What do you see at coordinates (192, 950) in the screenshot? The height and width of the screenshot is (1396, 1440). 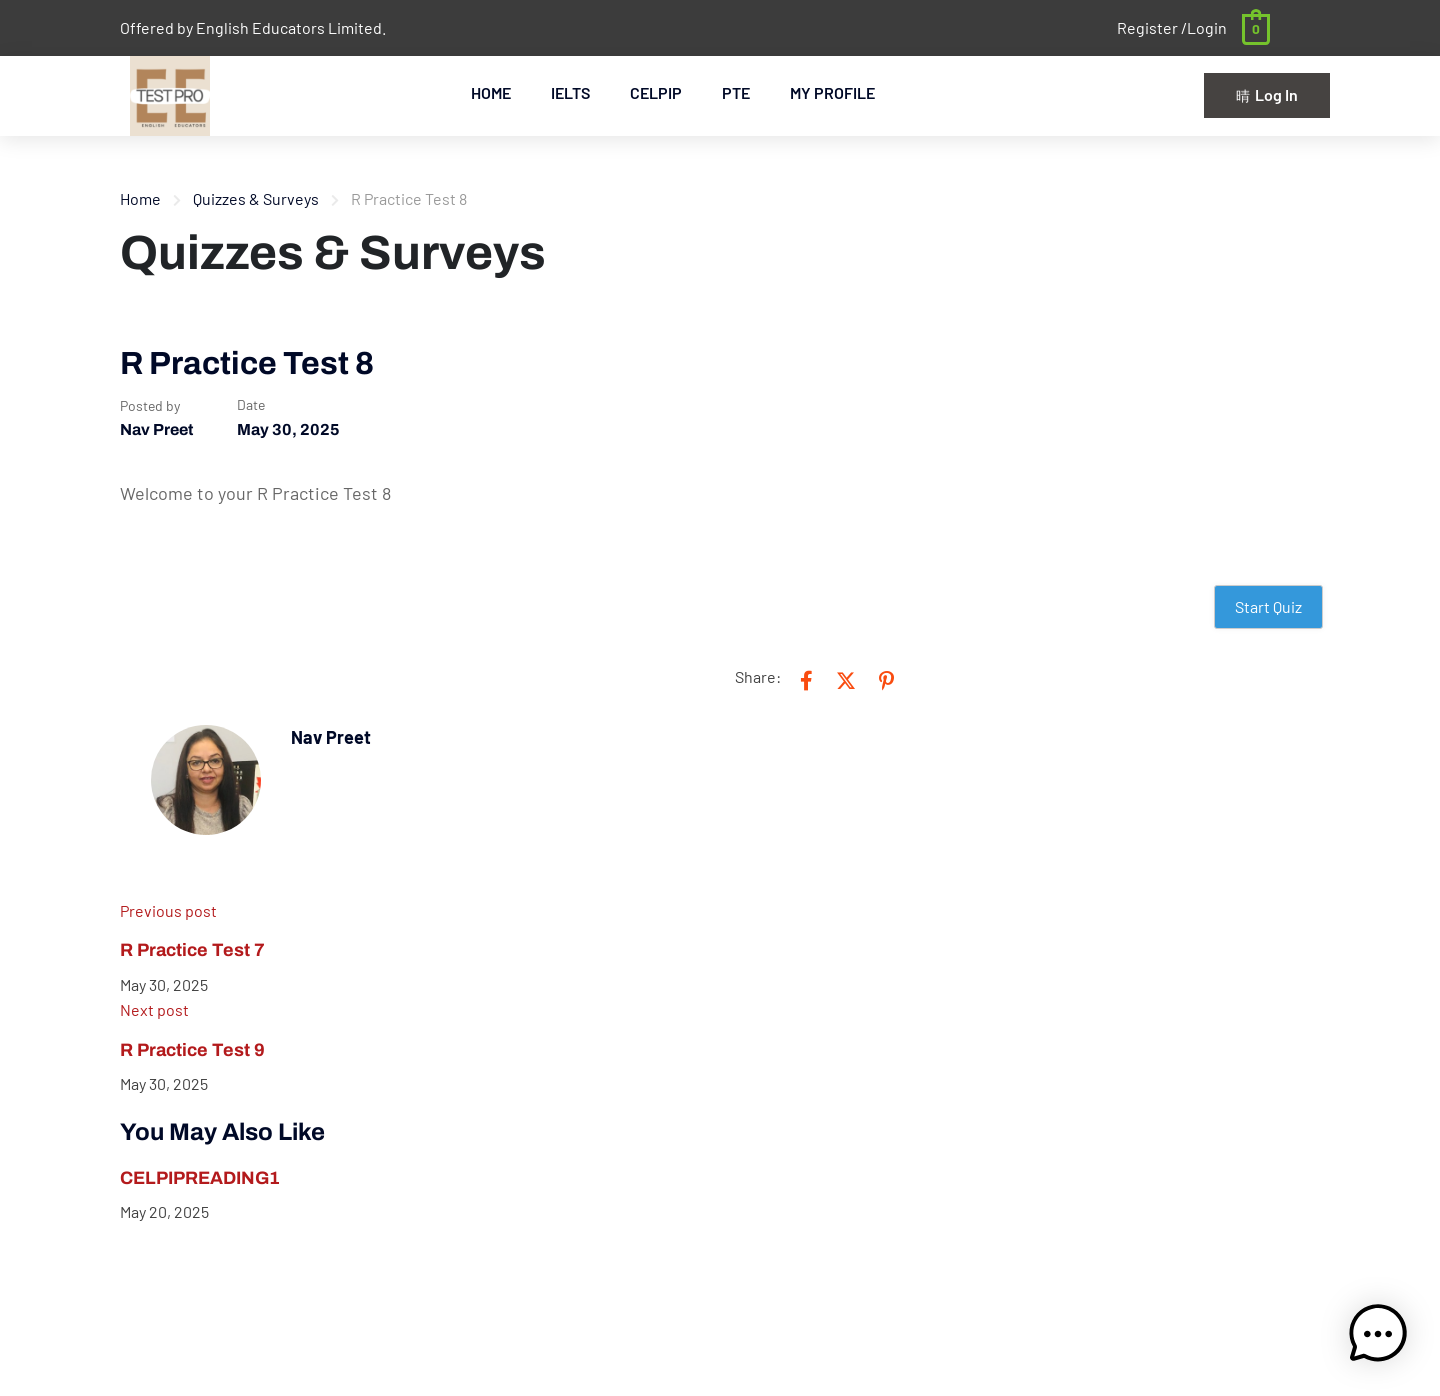 I see `R Practice Test 7` at bounding box center [192, 950].